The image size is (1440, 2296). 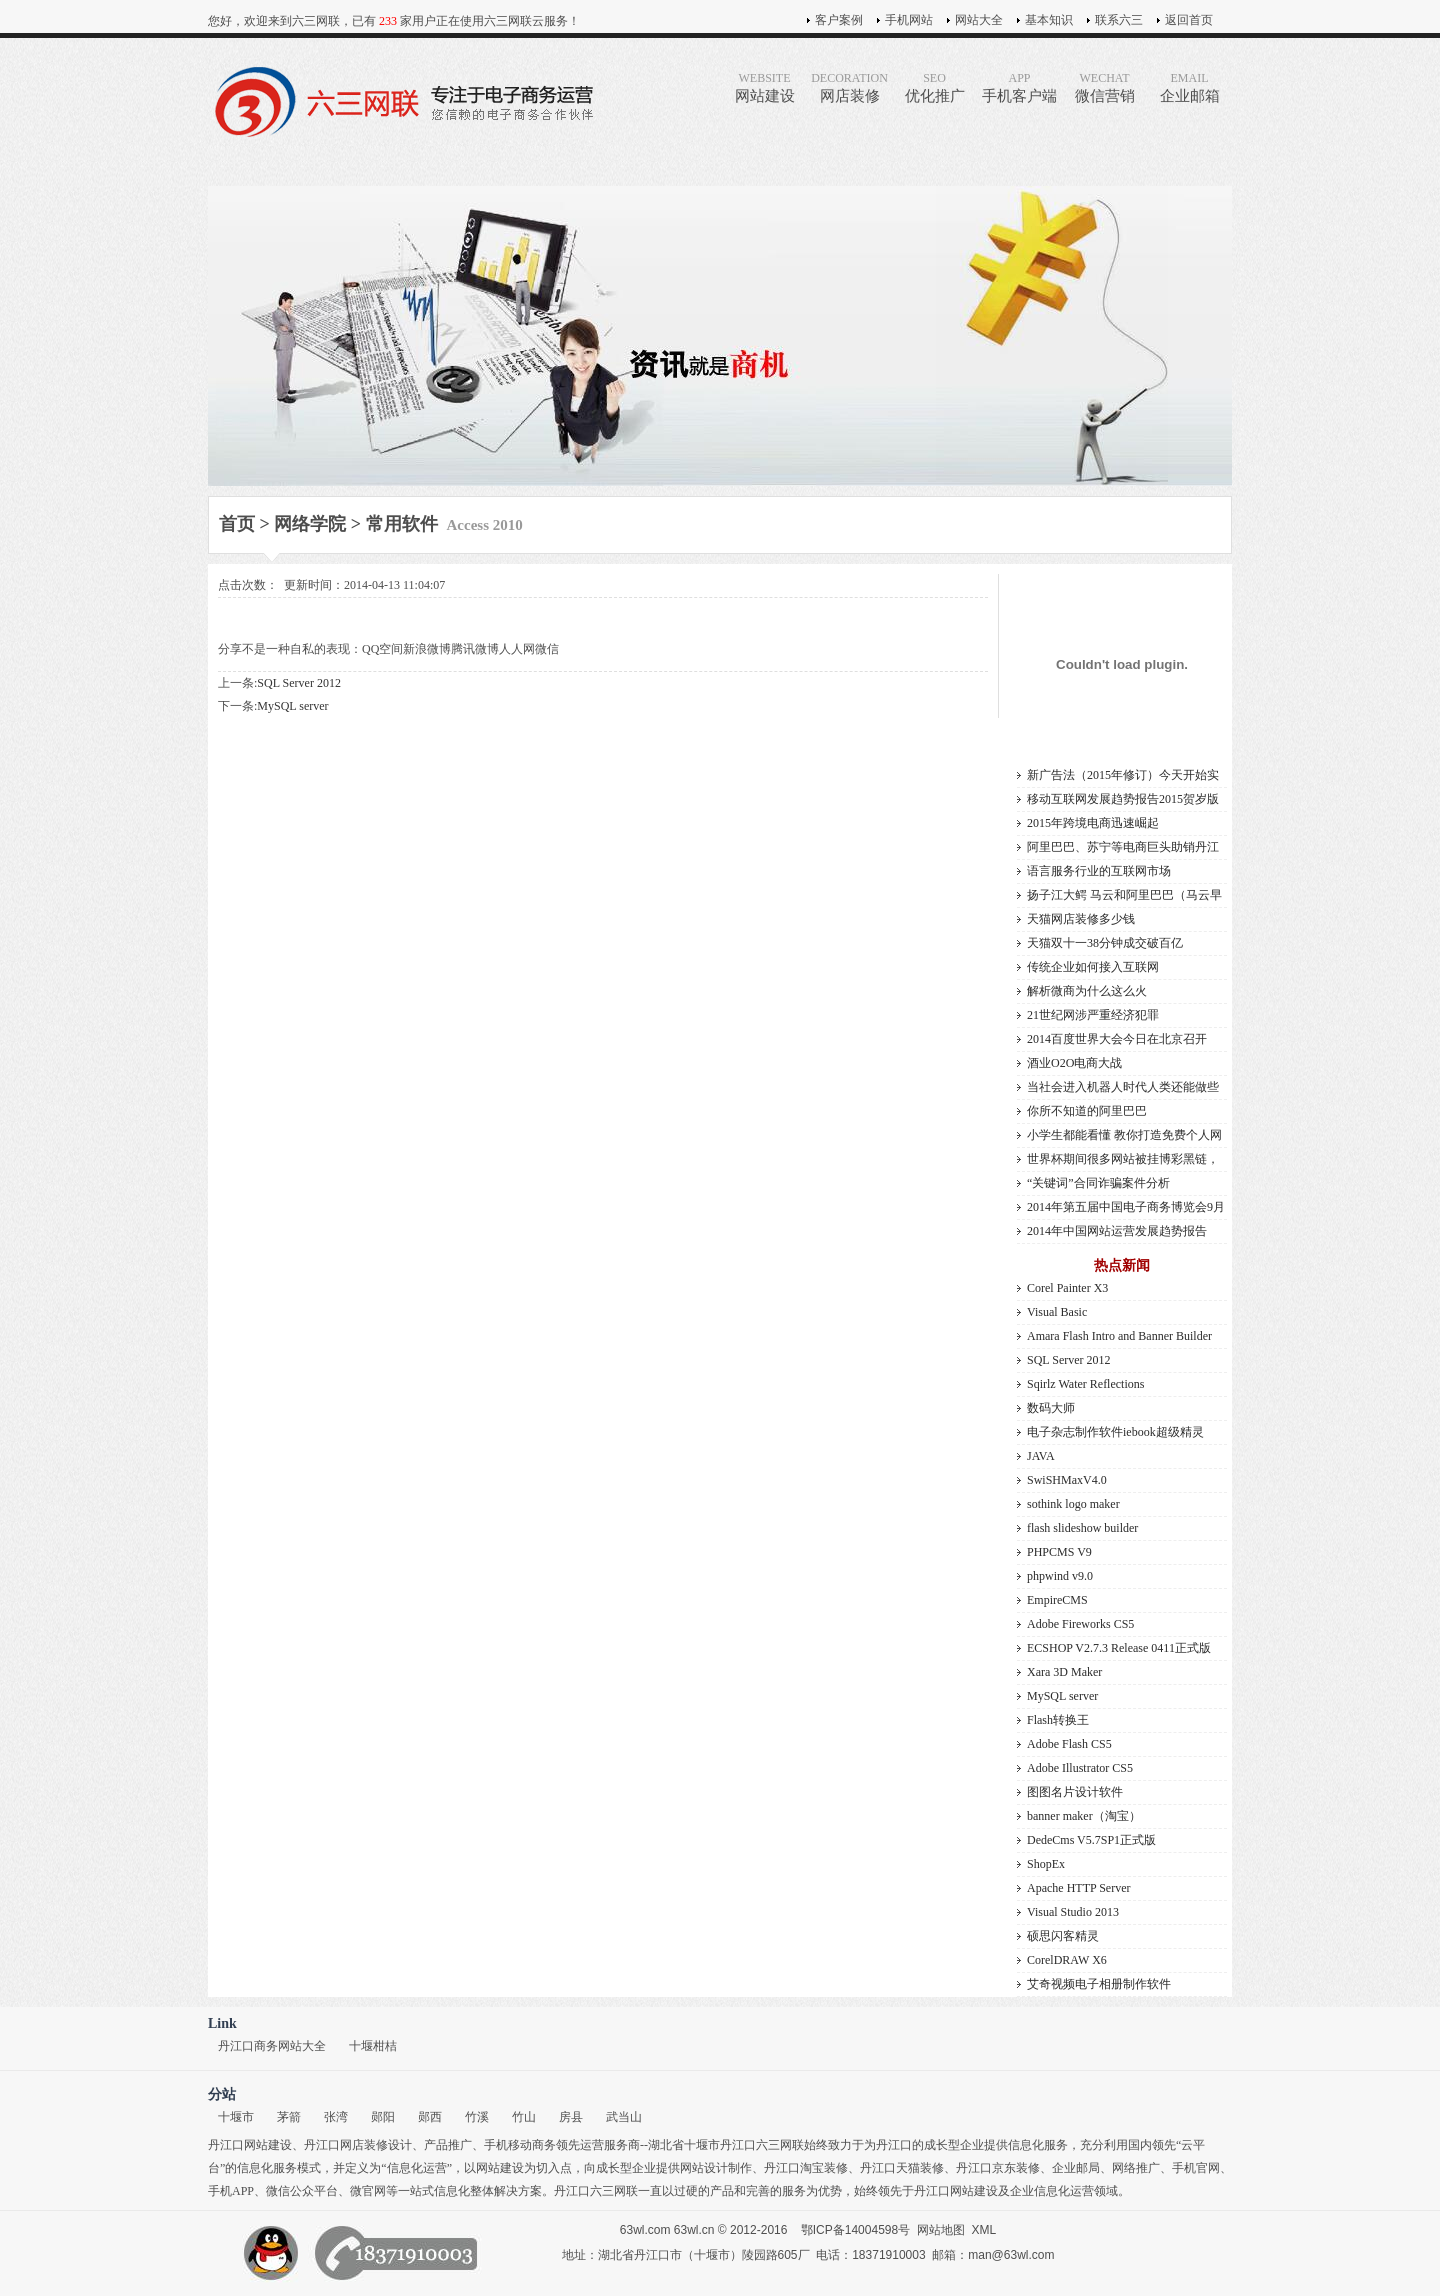 What do you see at coordinates (1189, 20) in the screenshot?
I see `返回首页` at bounding box center [1189, 20].